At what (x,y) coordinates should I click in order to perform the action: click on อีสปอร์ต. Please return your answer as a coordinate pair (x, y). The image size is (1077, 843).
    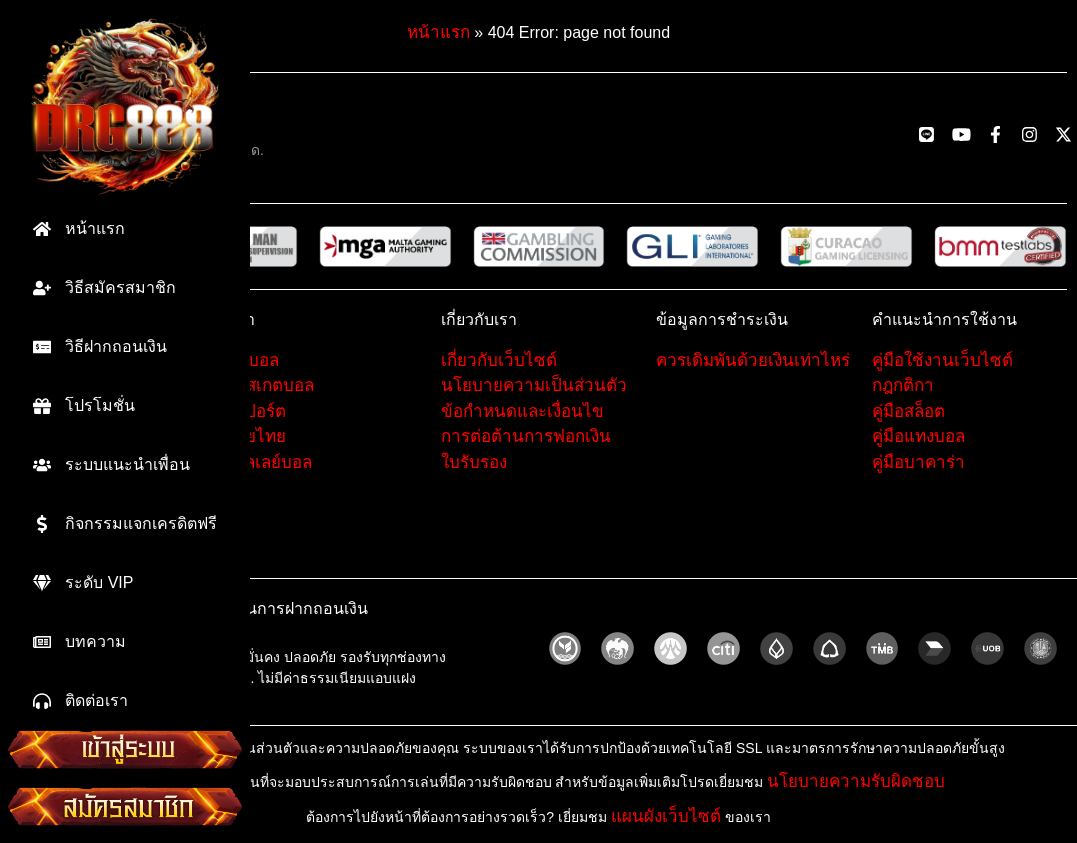
    Looking at the image, I should click on (255, 411).